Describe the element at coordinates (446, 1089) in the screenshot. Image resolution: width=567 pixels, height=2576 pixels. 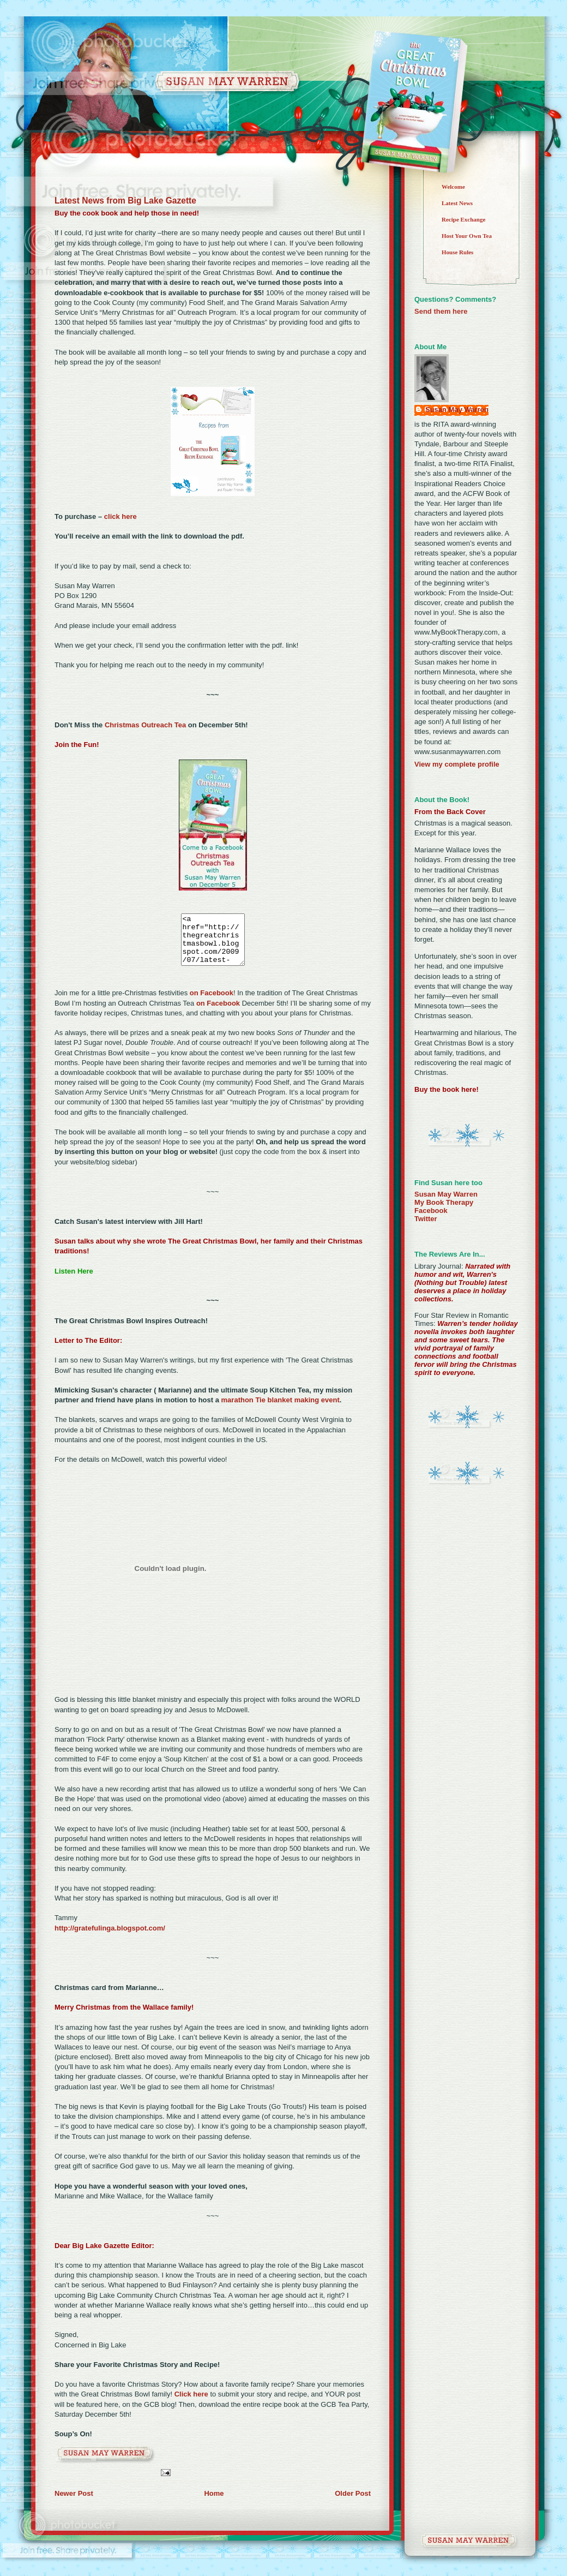
I see `Buy the book here!` at that location.